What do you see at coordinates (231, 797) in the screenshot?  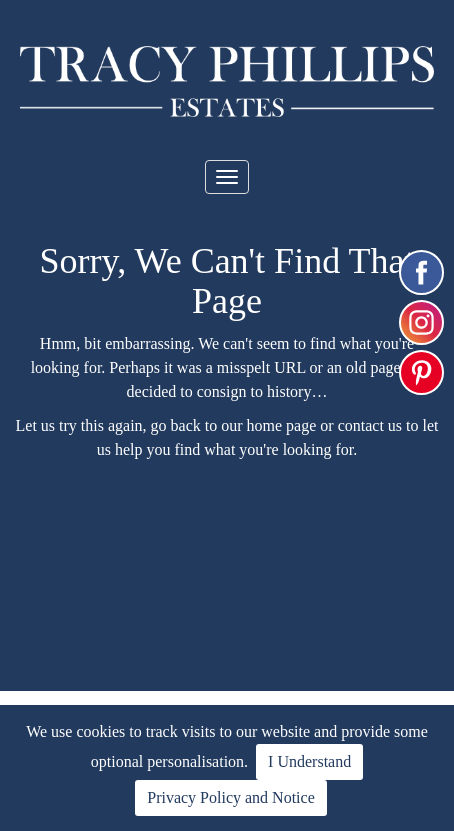 I see `Privacy Policy and Notice` at bounding box center [231, 797].